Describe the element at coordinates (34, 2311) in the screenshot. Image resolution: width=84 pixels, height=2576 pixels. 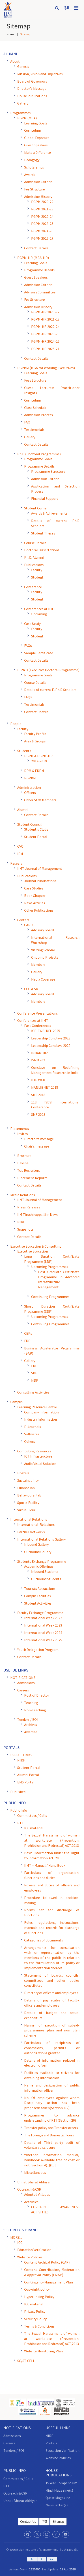
I see `Privacy Policy` at that location.